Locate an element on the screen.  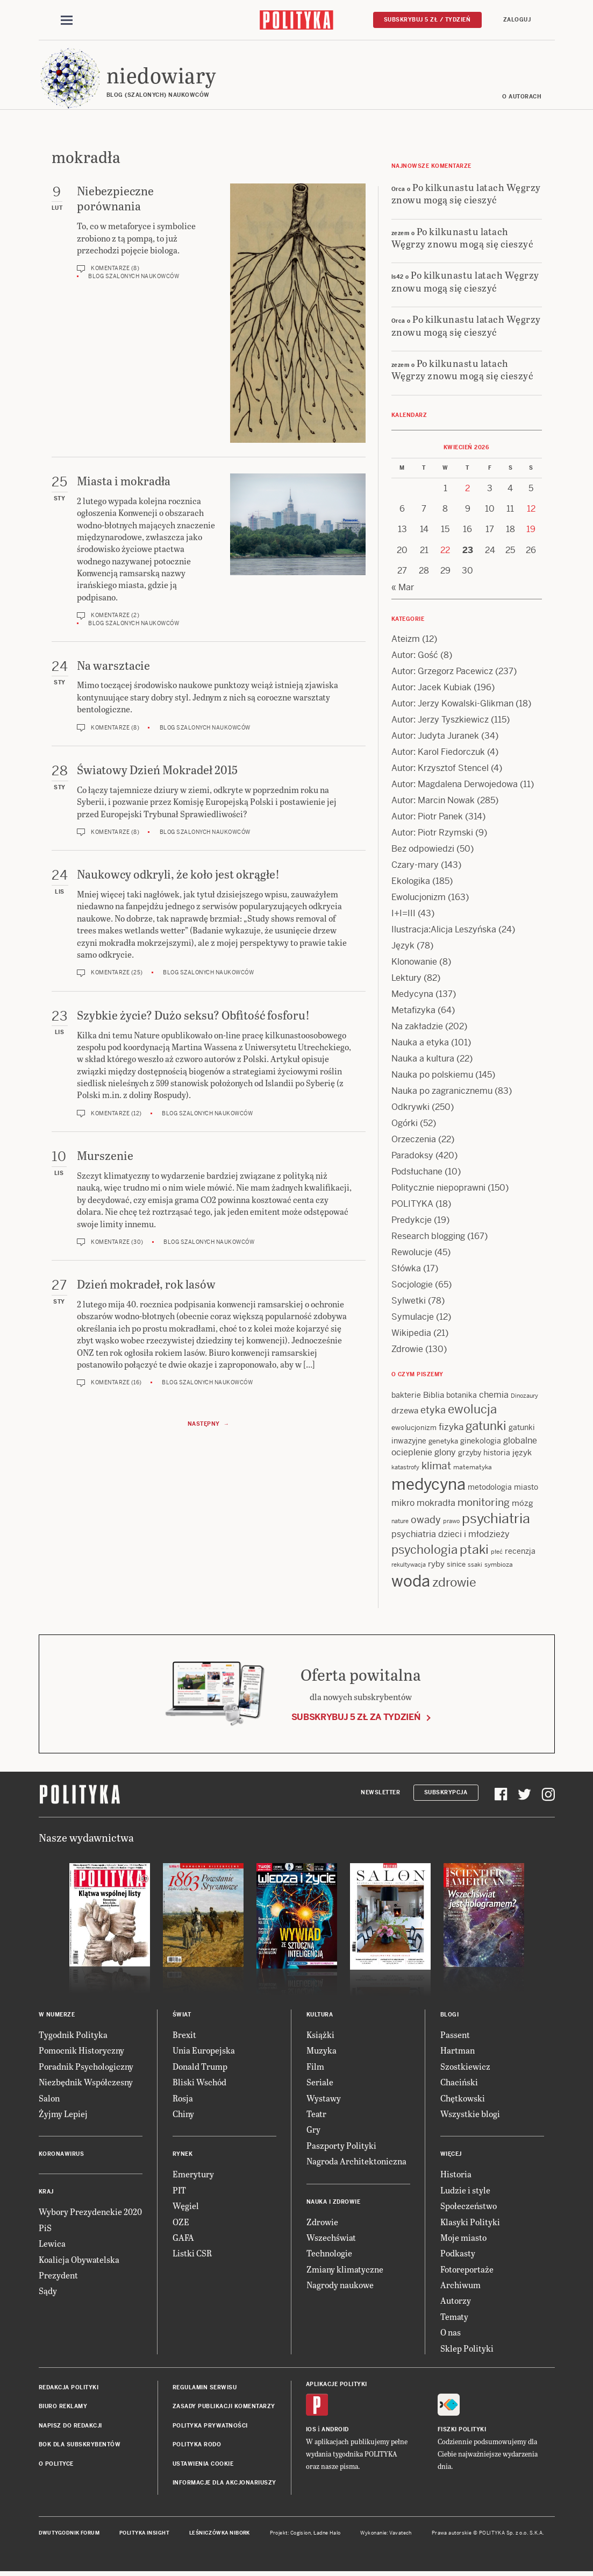
Historia is located at coordinates (455, 2176).